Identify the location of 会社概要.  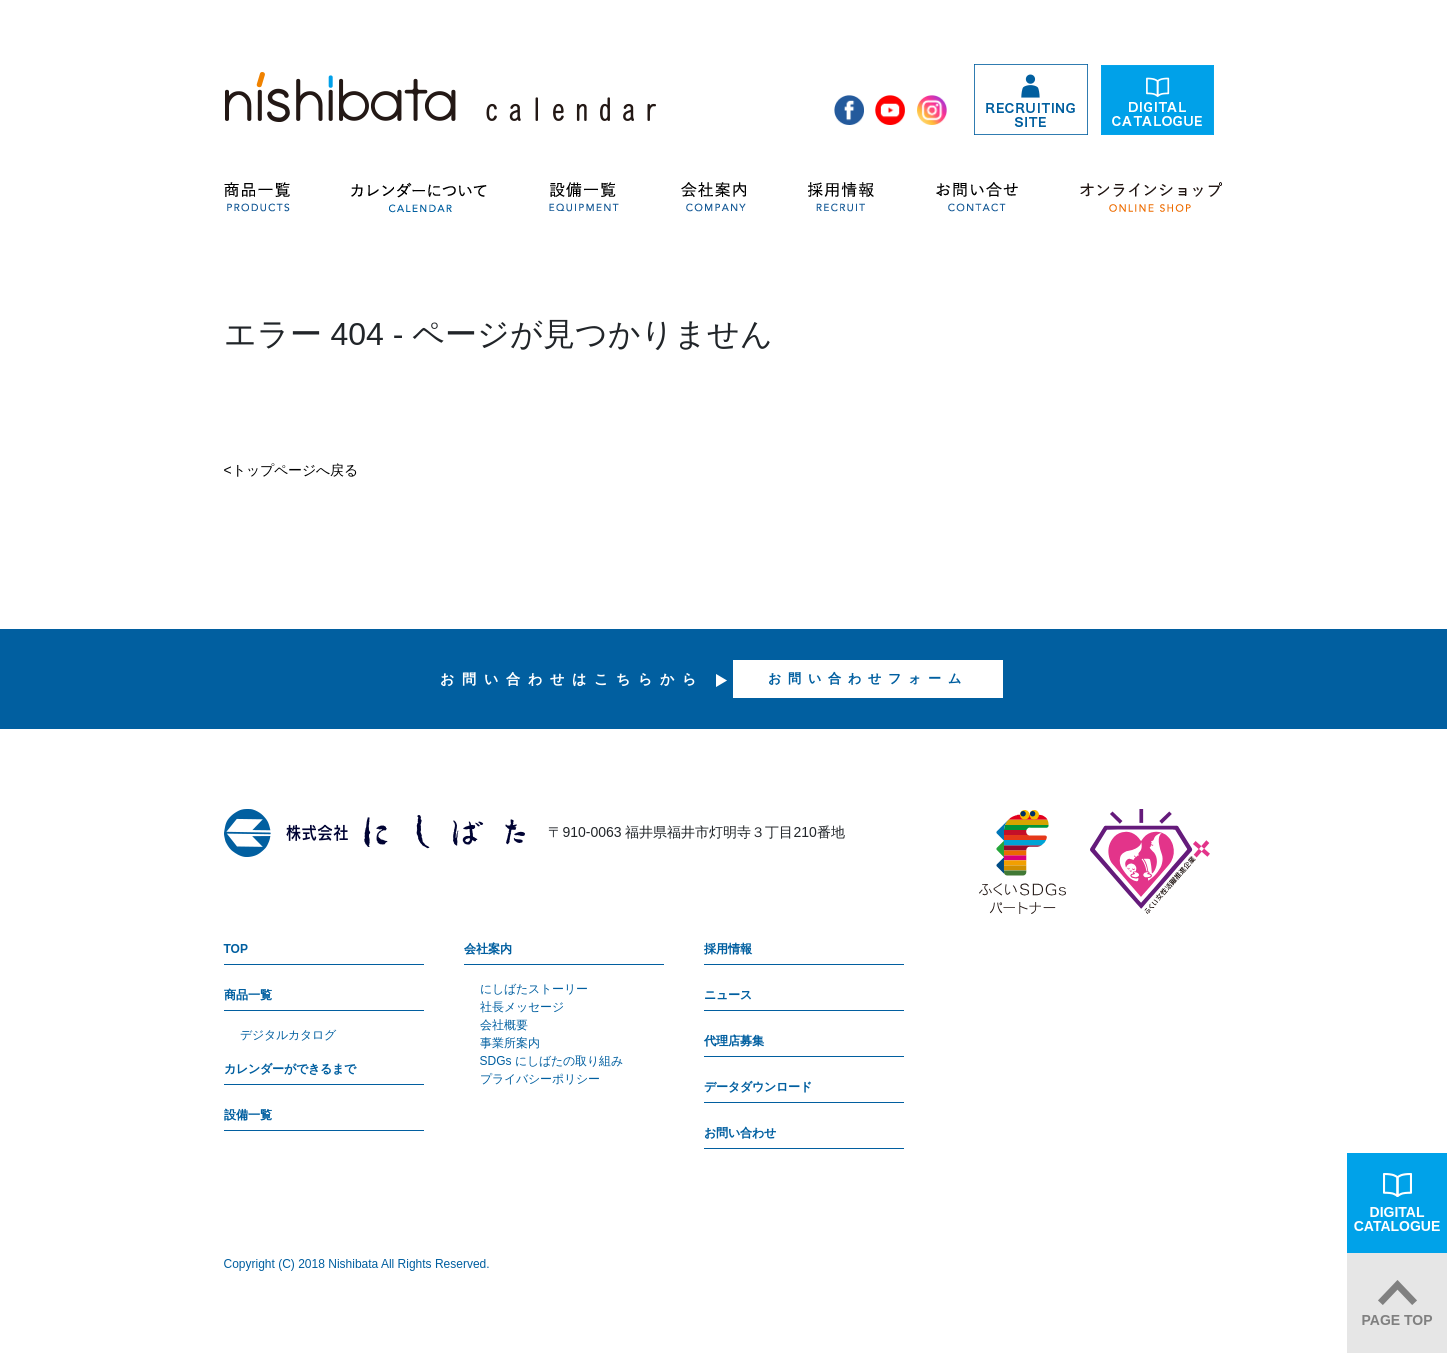
(504, 1025).